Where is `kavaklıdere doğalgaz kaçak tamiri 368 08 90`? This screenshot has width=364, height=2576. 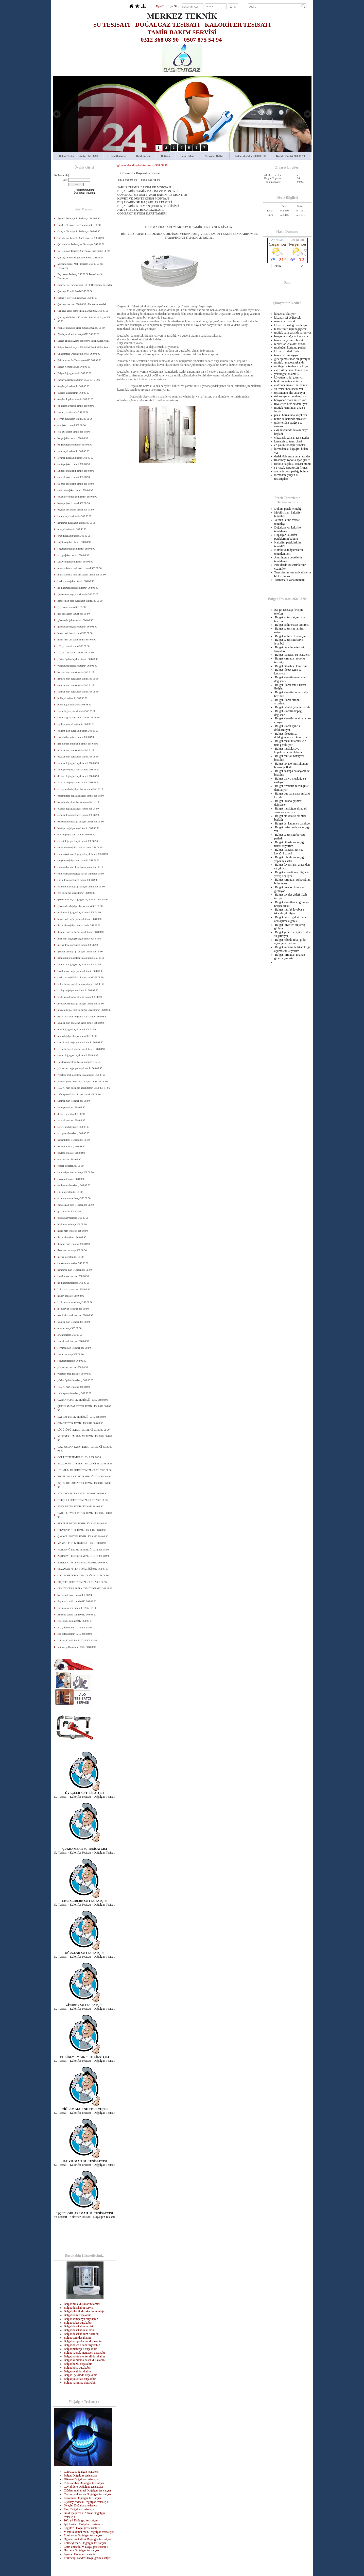
kavaklıdere doğalgaz kaçak tamiri 368 08 90 is located at coordinates (80, 971).